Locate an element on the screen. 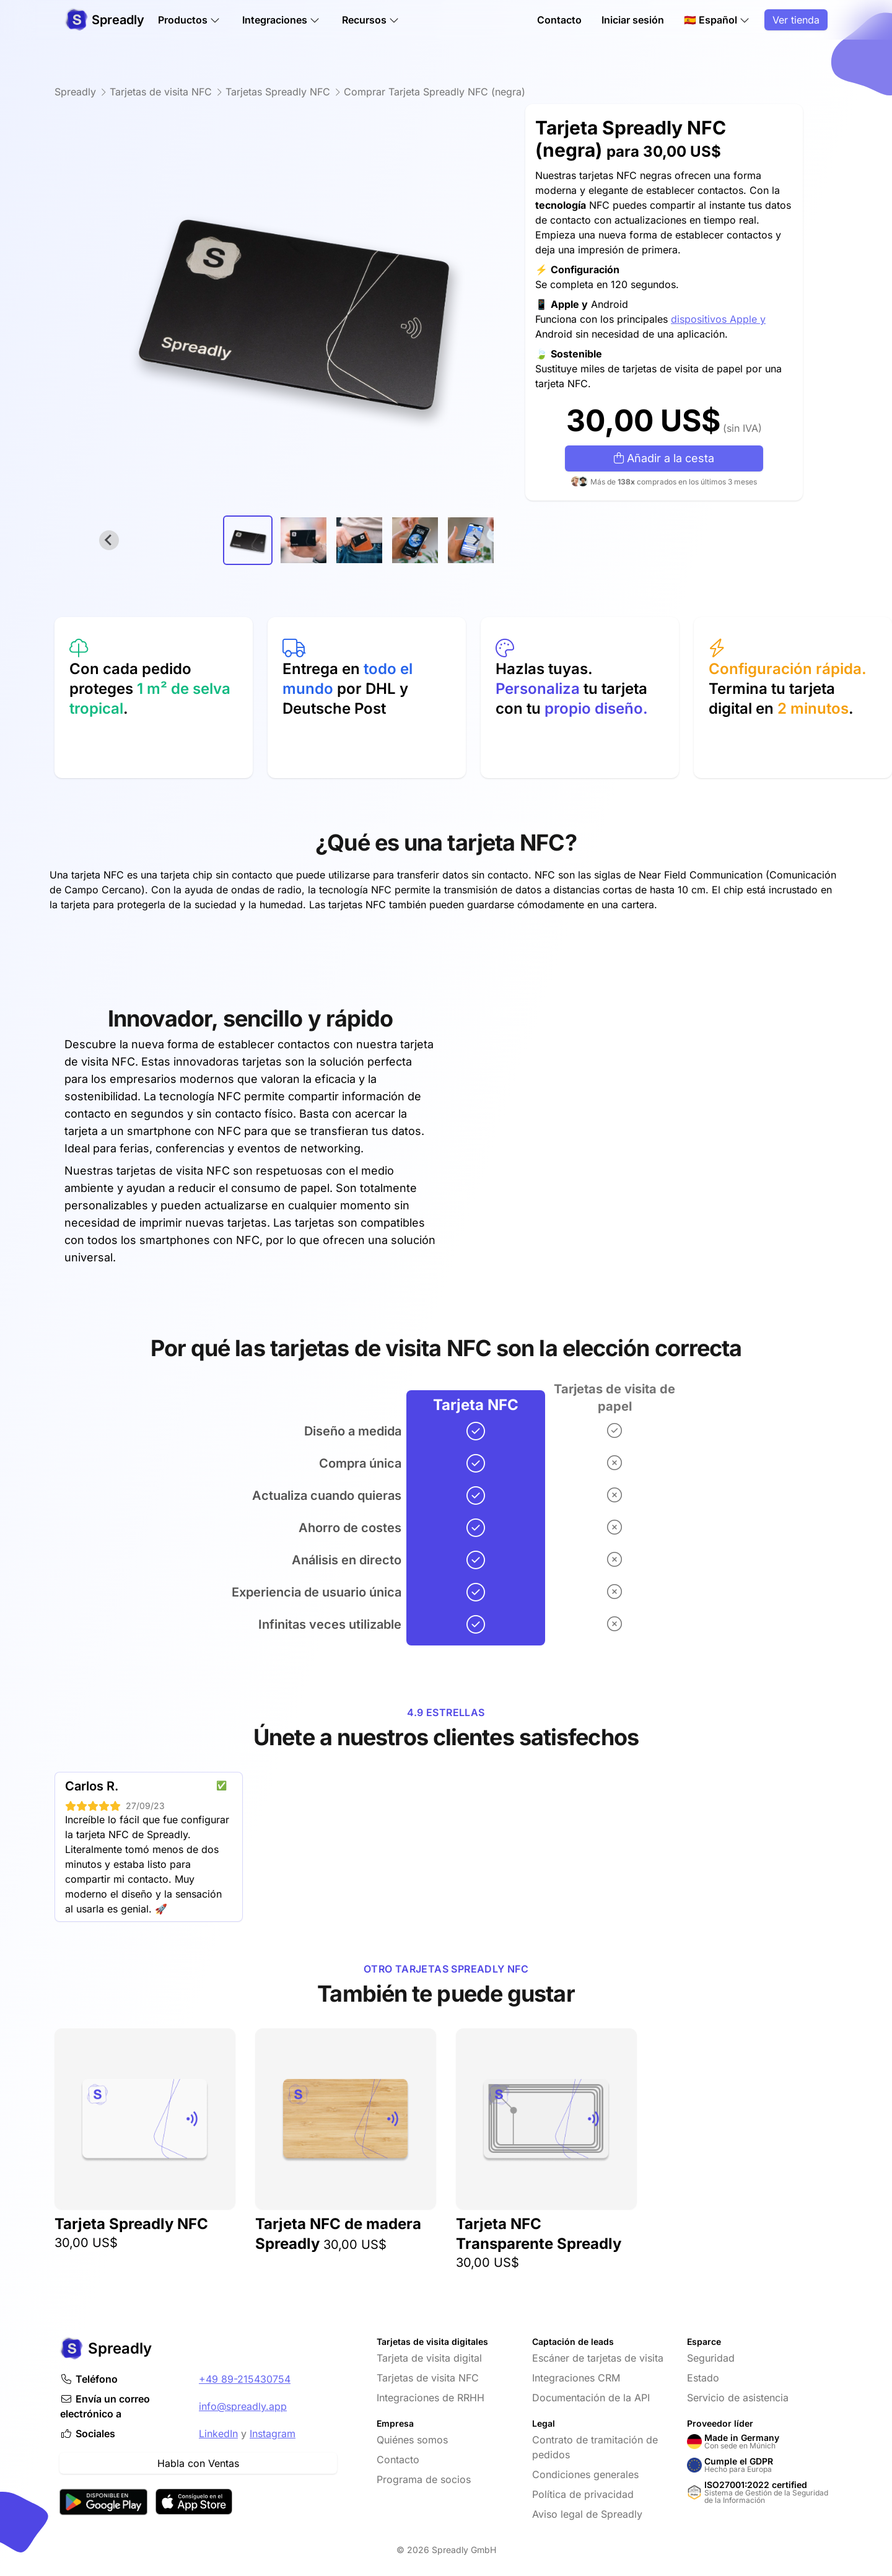  Política de privacidad is located at coordinates (583, 2494).